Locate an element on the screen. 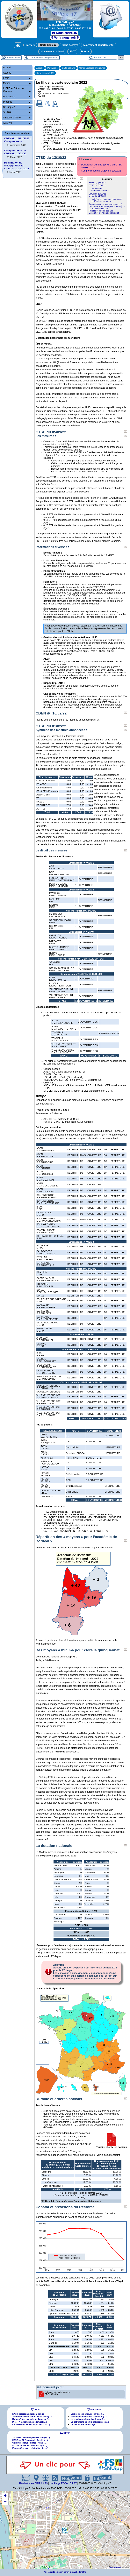 The image size is (130, 2576). OpenStreetMap is located at coordinates (115, 2567).